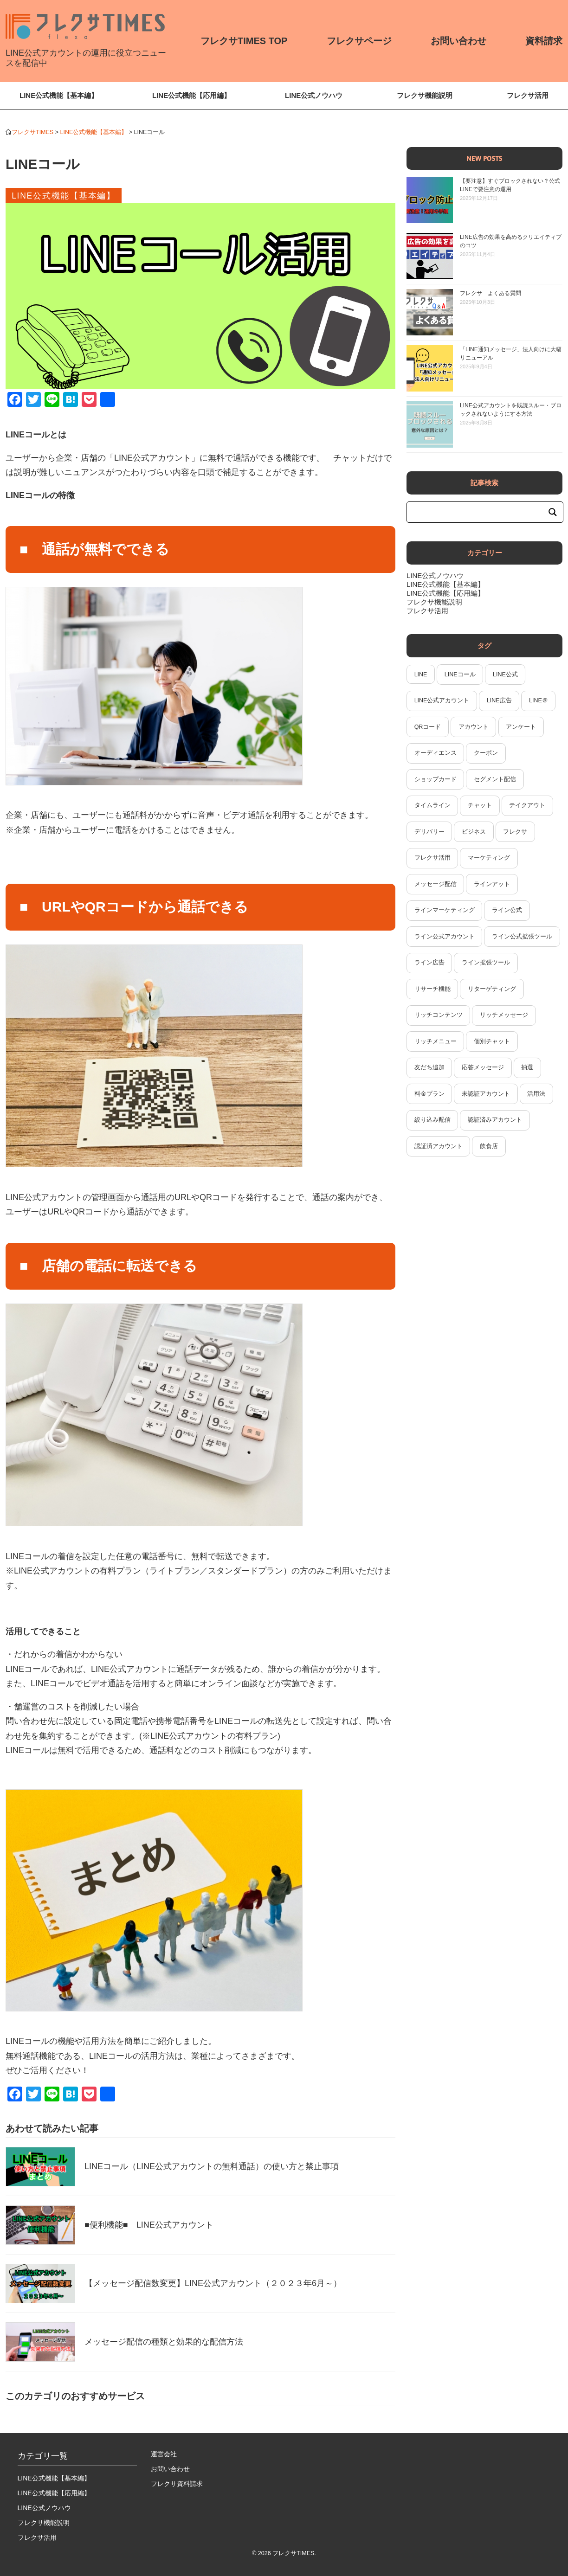  What do you see at coordinates (515, 832) in the screenshot?
I see `フレクサ [フレクサ (21個の項目)]` at bounding box center [515, 832].